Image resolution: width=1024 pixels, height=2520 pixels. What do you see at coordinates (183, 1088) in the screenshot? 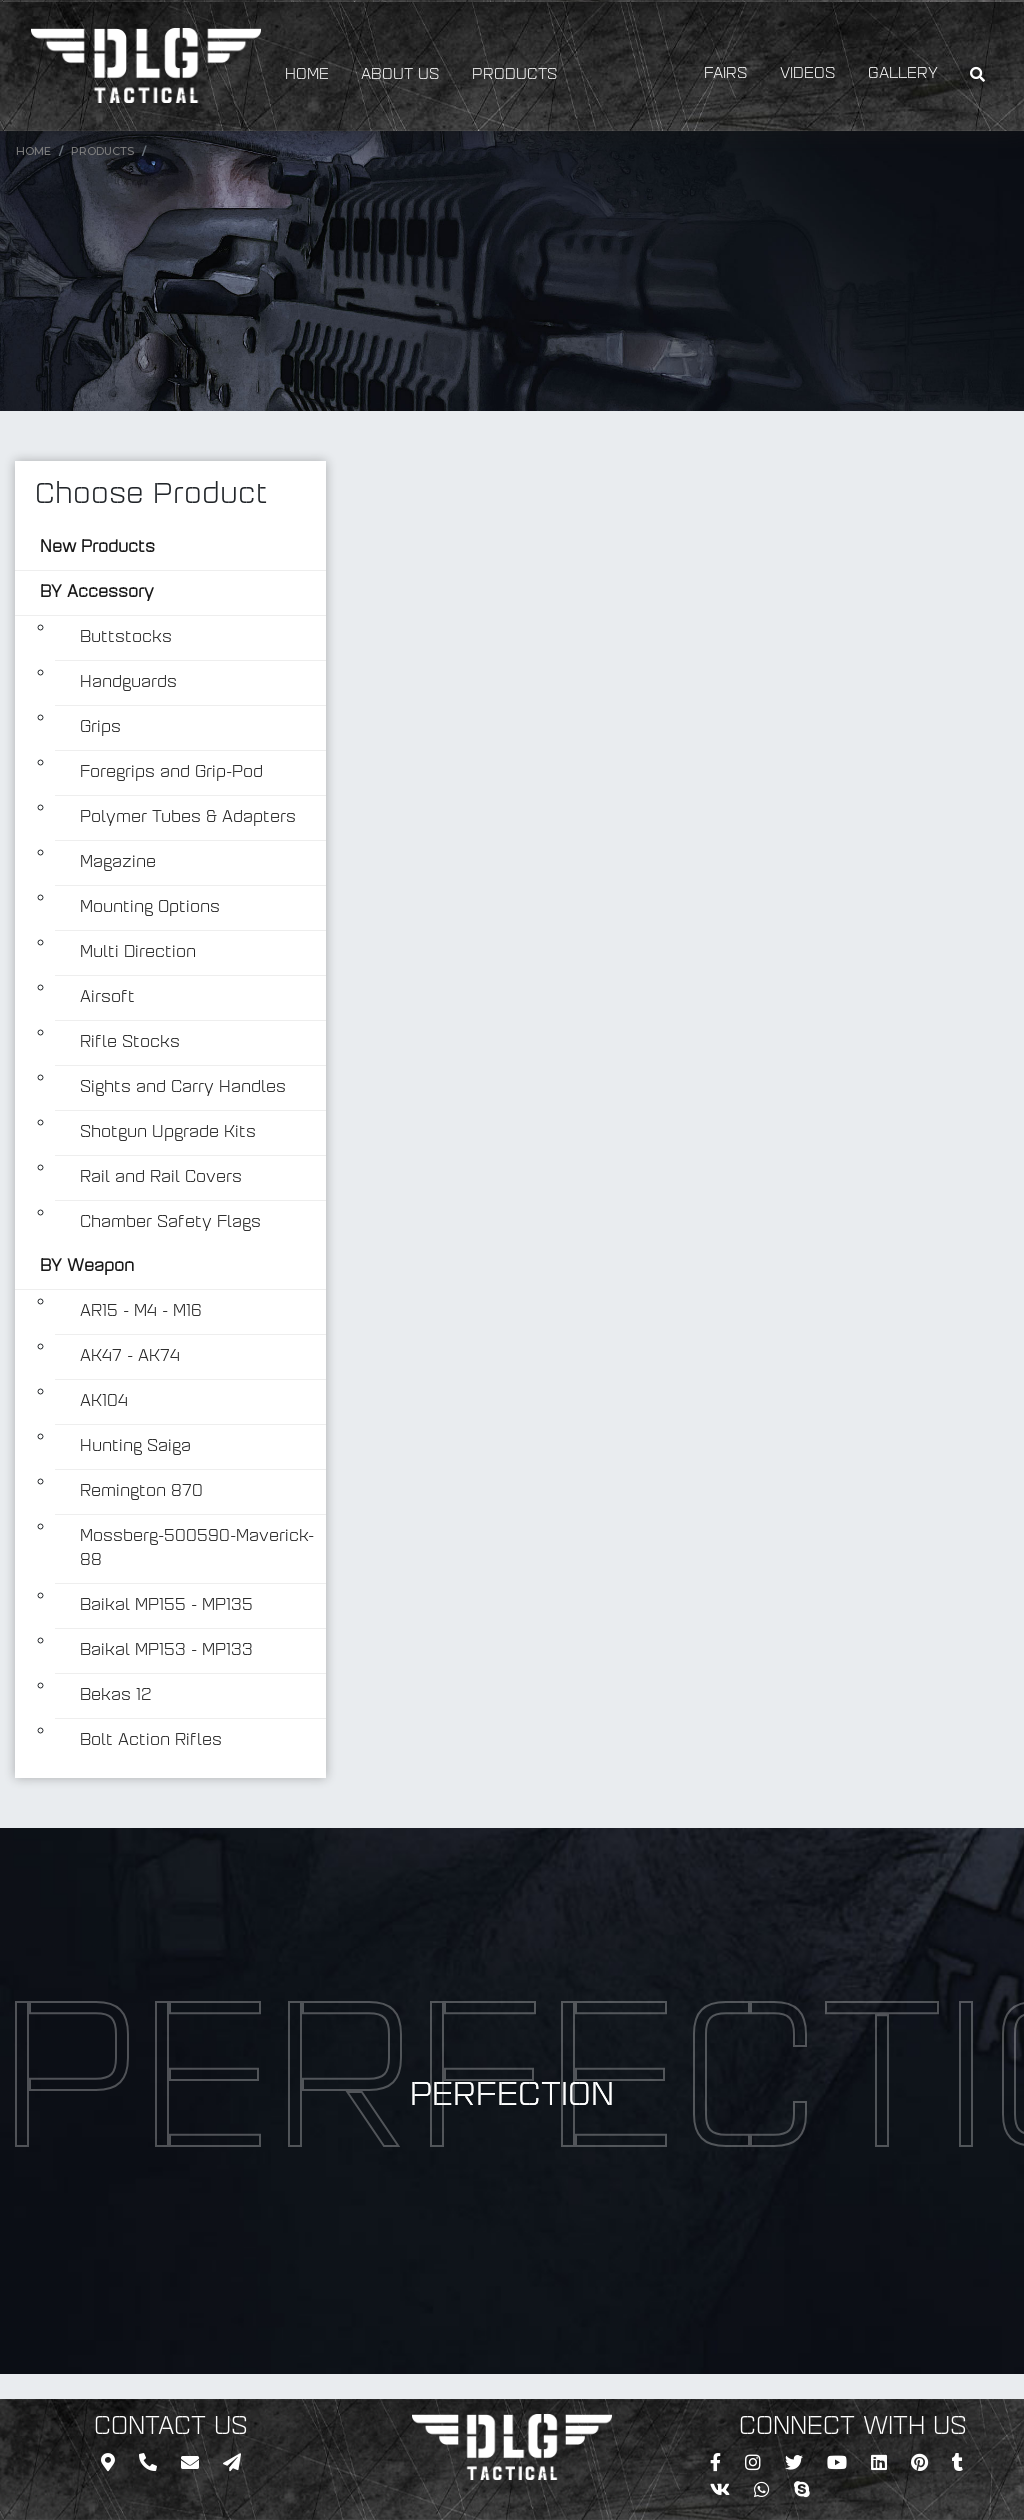
I see `Sights and Carry Handles` at bounding box center [183, 1088].